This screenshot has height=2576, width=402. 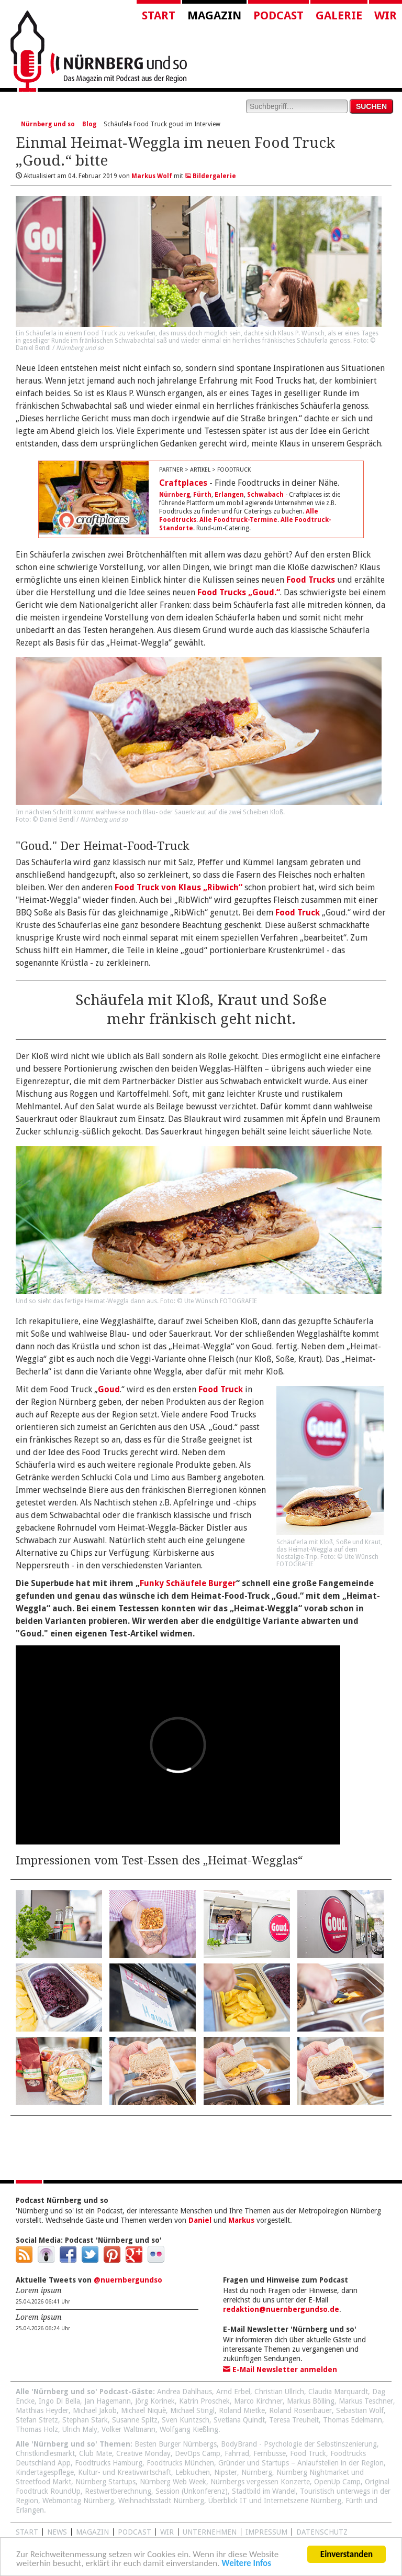 What do you see at coordinates (238, 592) in the screenshot?
I see `Food Trucks „Goud.“` at bounding box center [238, 592].